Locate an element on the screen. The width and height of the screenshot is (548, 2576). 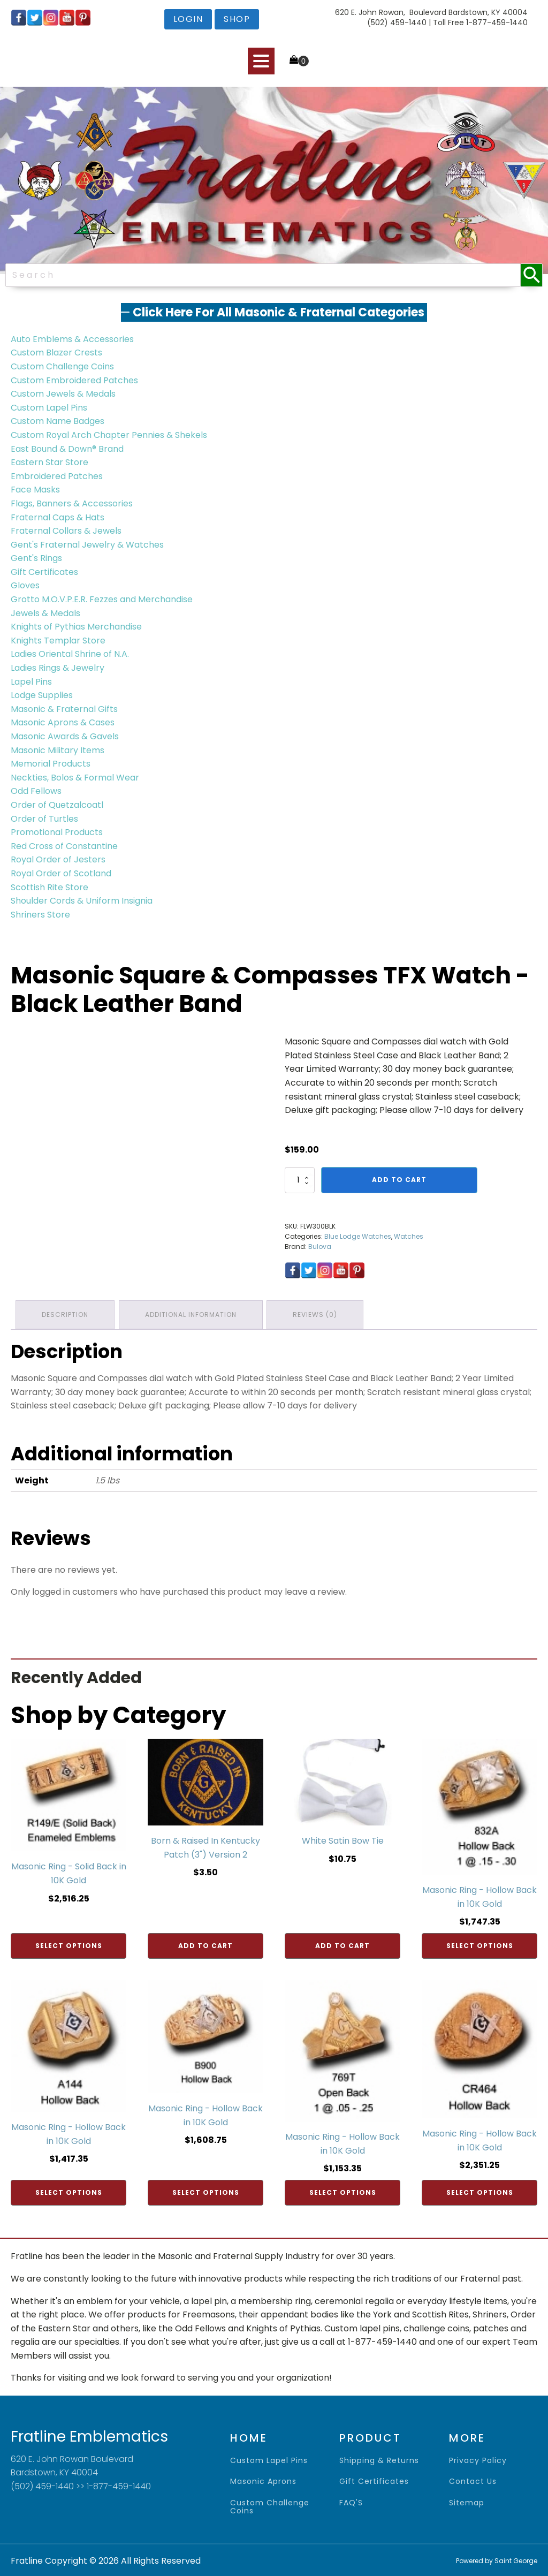
Auto Emblems & Accessories is located at coordinates (72, 339).